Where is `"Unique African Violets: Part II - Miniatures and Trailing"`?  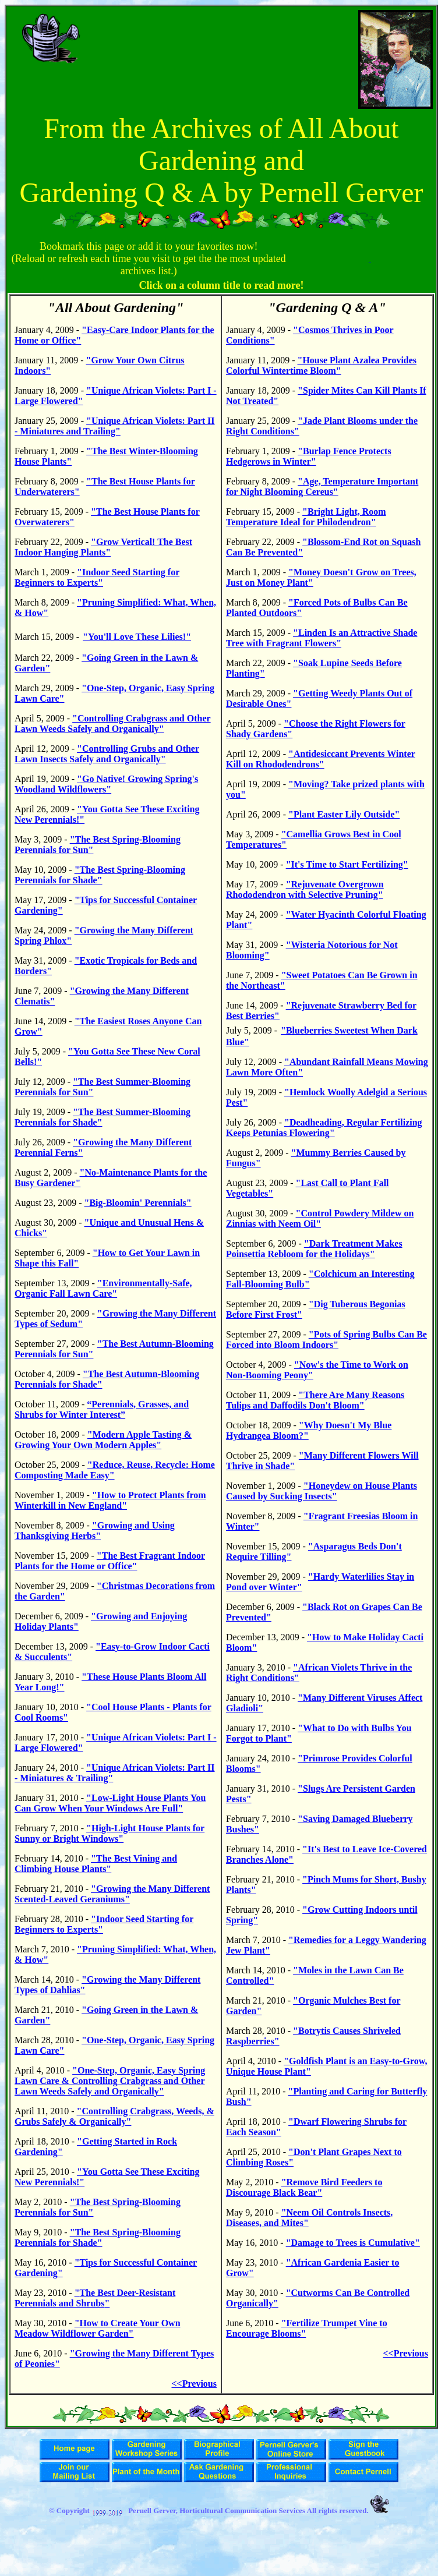
"Unique African Violets: Part II - Miniatures and Trailing" is located at coordinates (115, 426).